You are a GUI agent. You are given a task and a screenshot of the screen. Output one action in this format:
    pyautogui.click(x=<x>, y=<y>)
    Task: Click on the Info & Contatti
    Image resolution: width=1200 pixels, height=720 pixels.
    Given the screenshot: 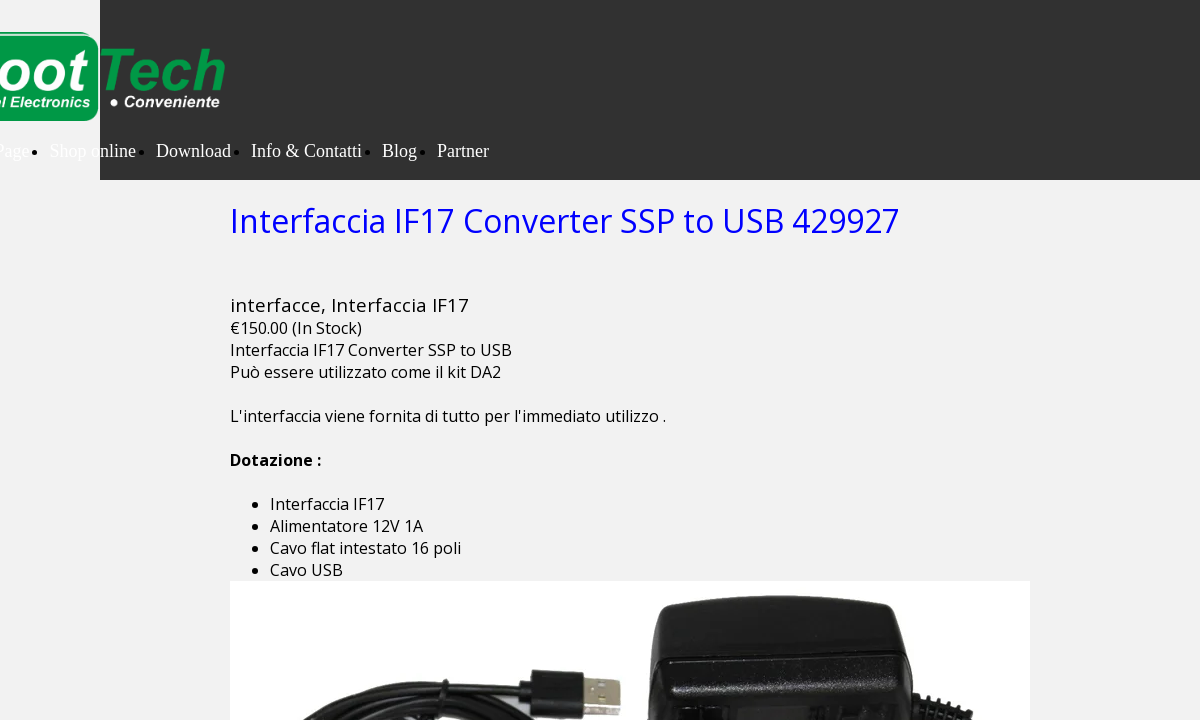 What is the action you would take?
    pyautogui.click(x=306, y=151)
    